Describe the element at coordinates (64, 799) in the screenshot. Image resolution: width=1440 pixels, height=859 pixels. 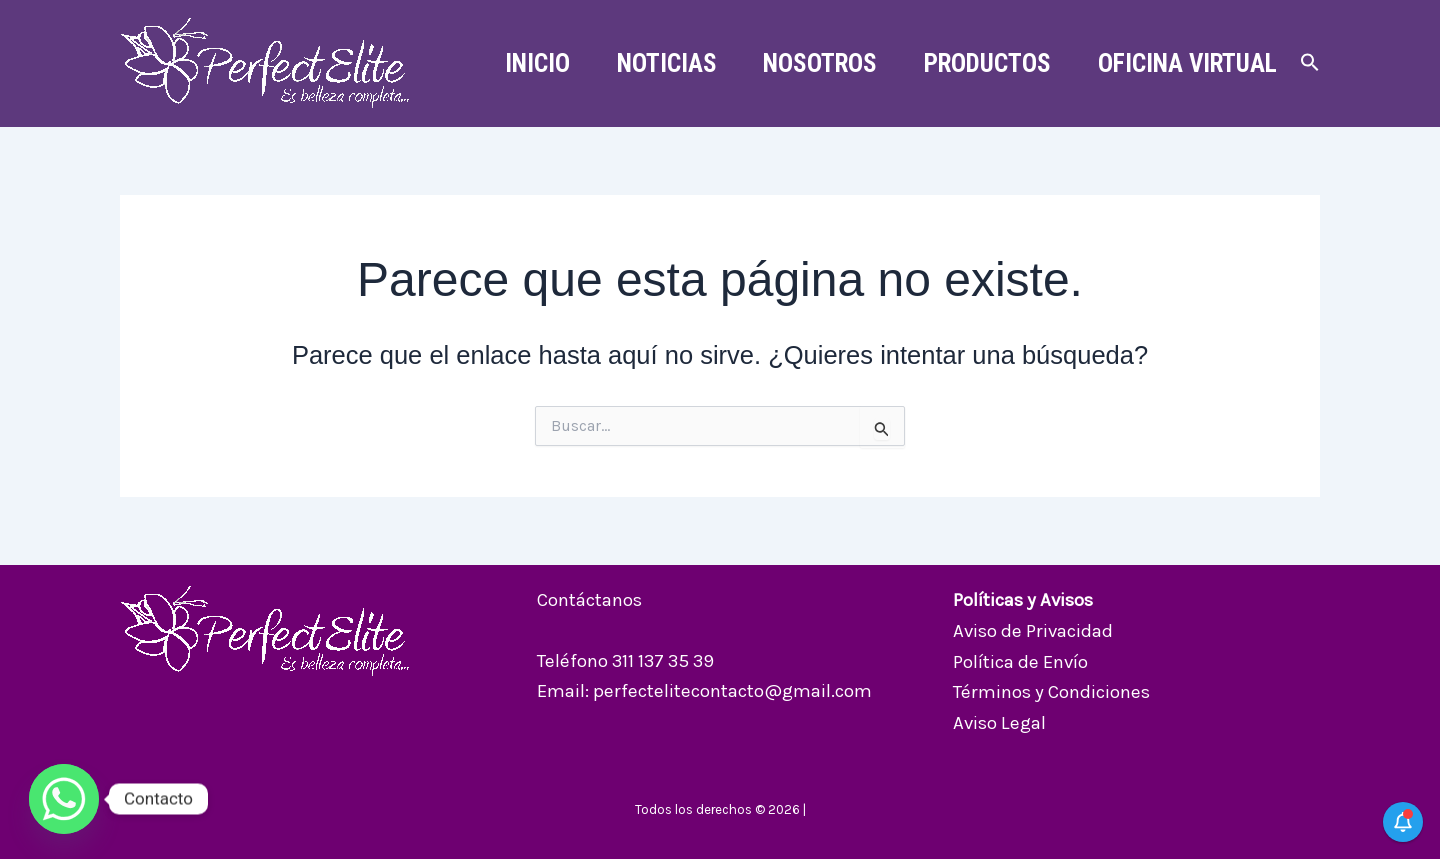
I see `[Whatsapp]` at that location.